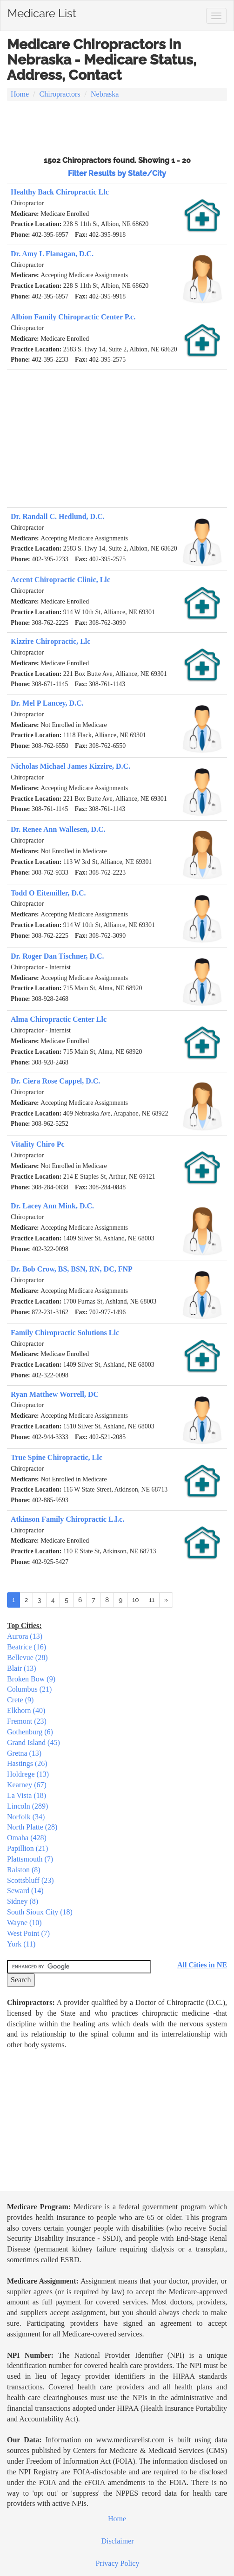 The image size is (234, 2576). I want to click on Dr. Randall C. Hedlund, D.C., so click(58, 516).